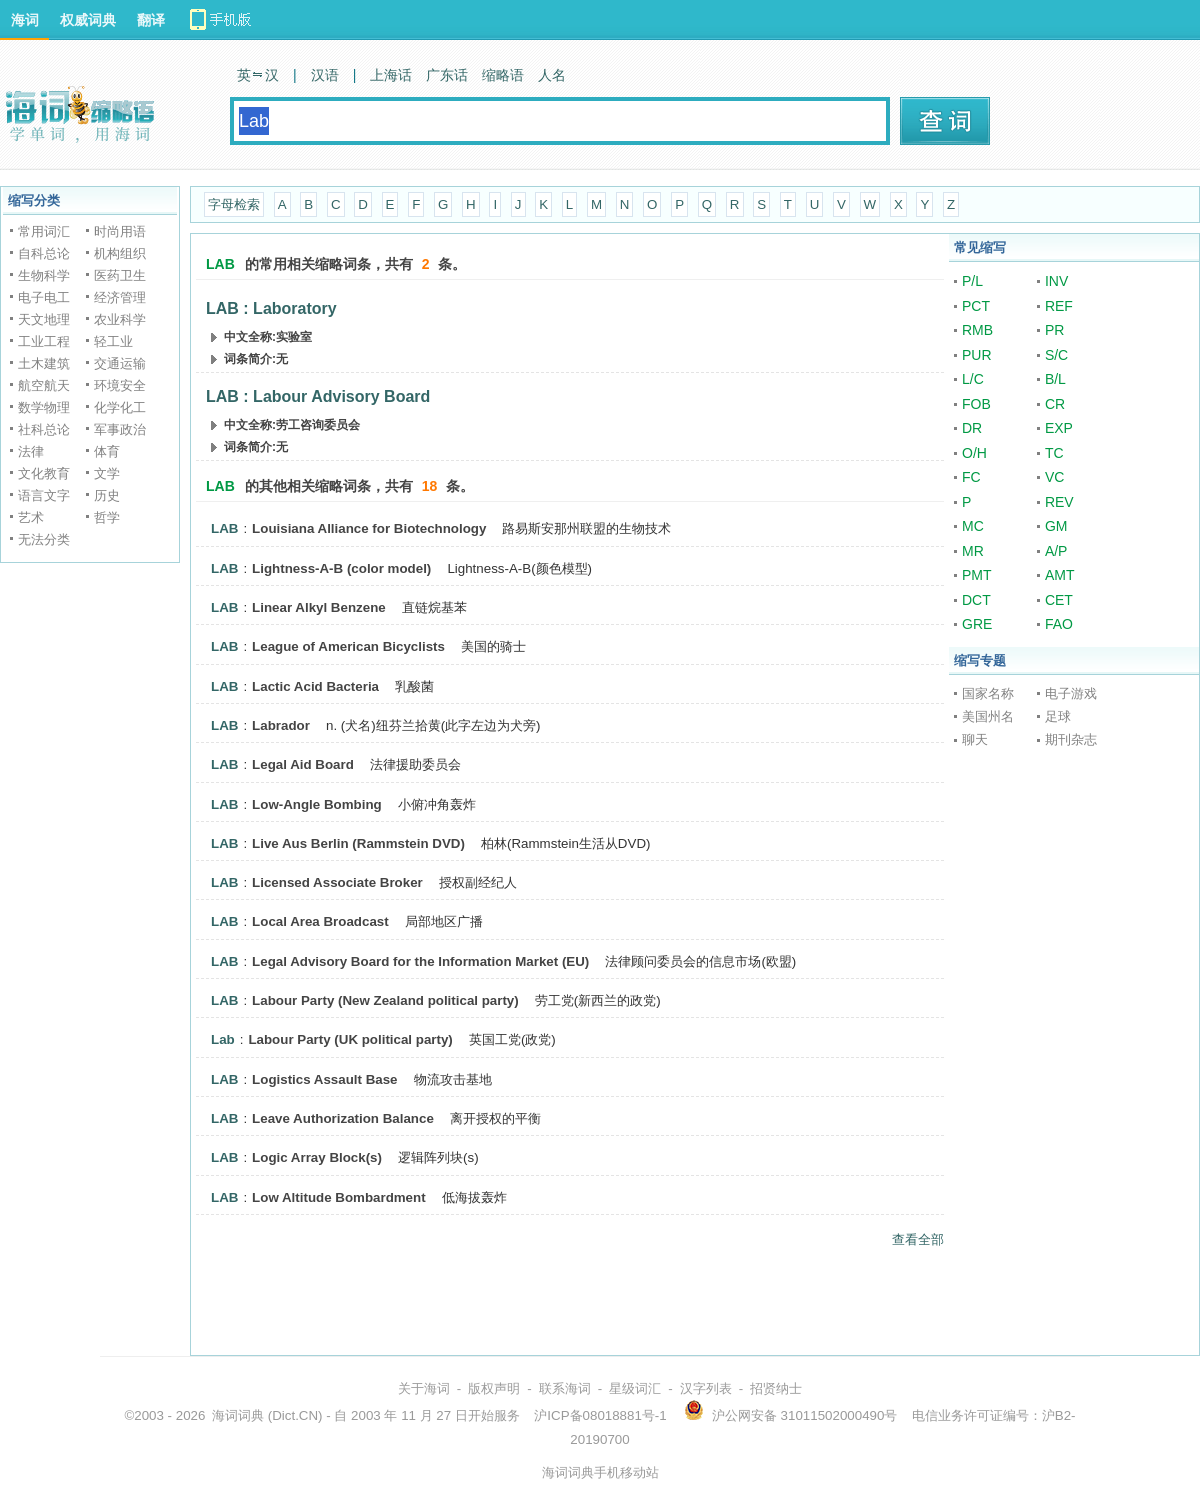  Describe the element at coordinates (281, 725) in the screenshot. I see `Labrador` at that location.